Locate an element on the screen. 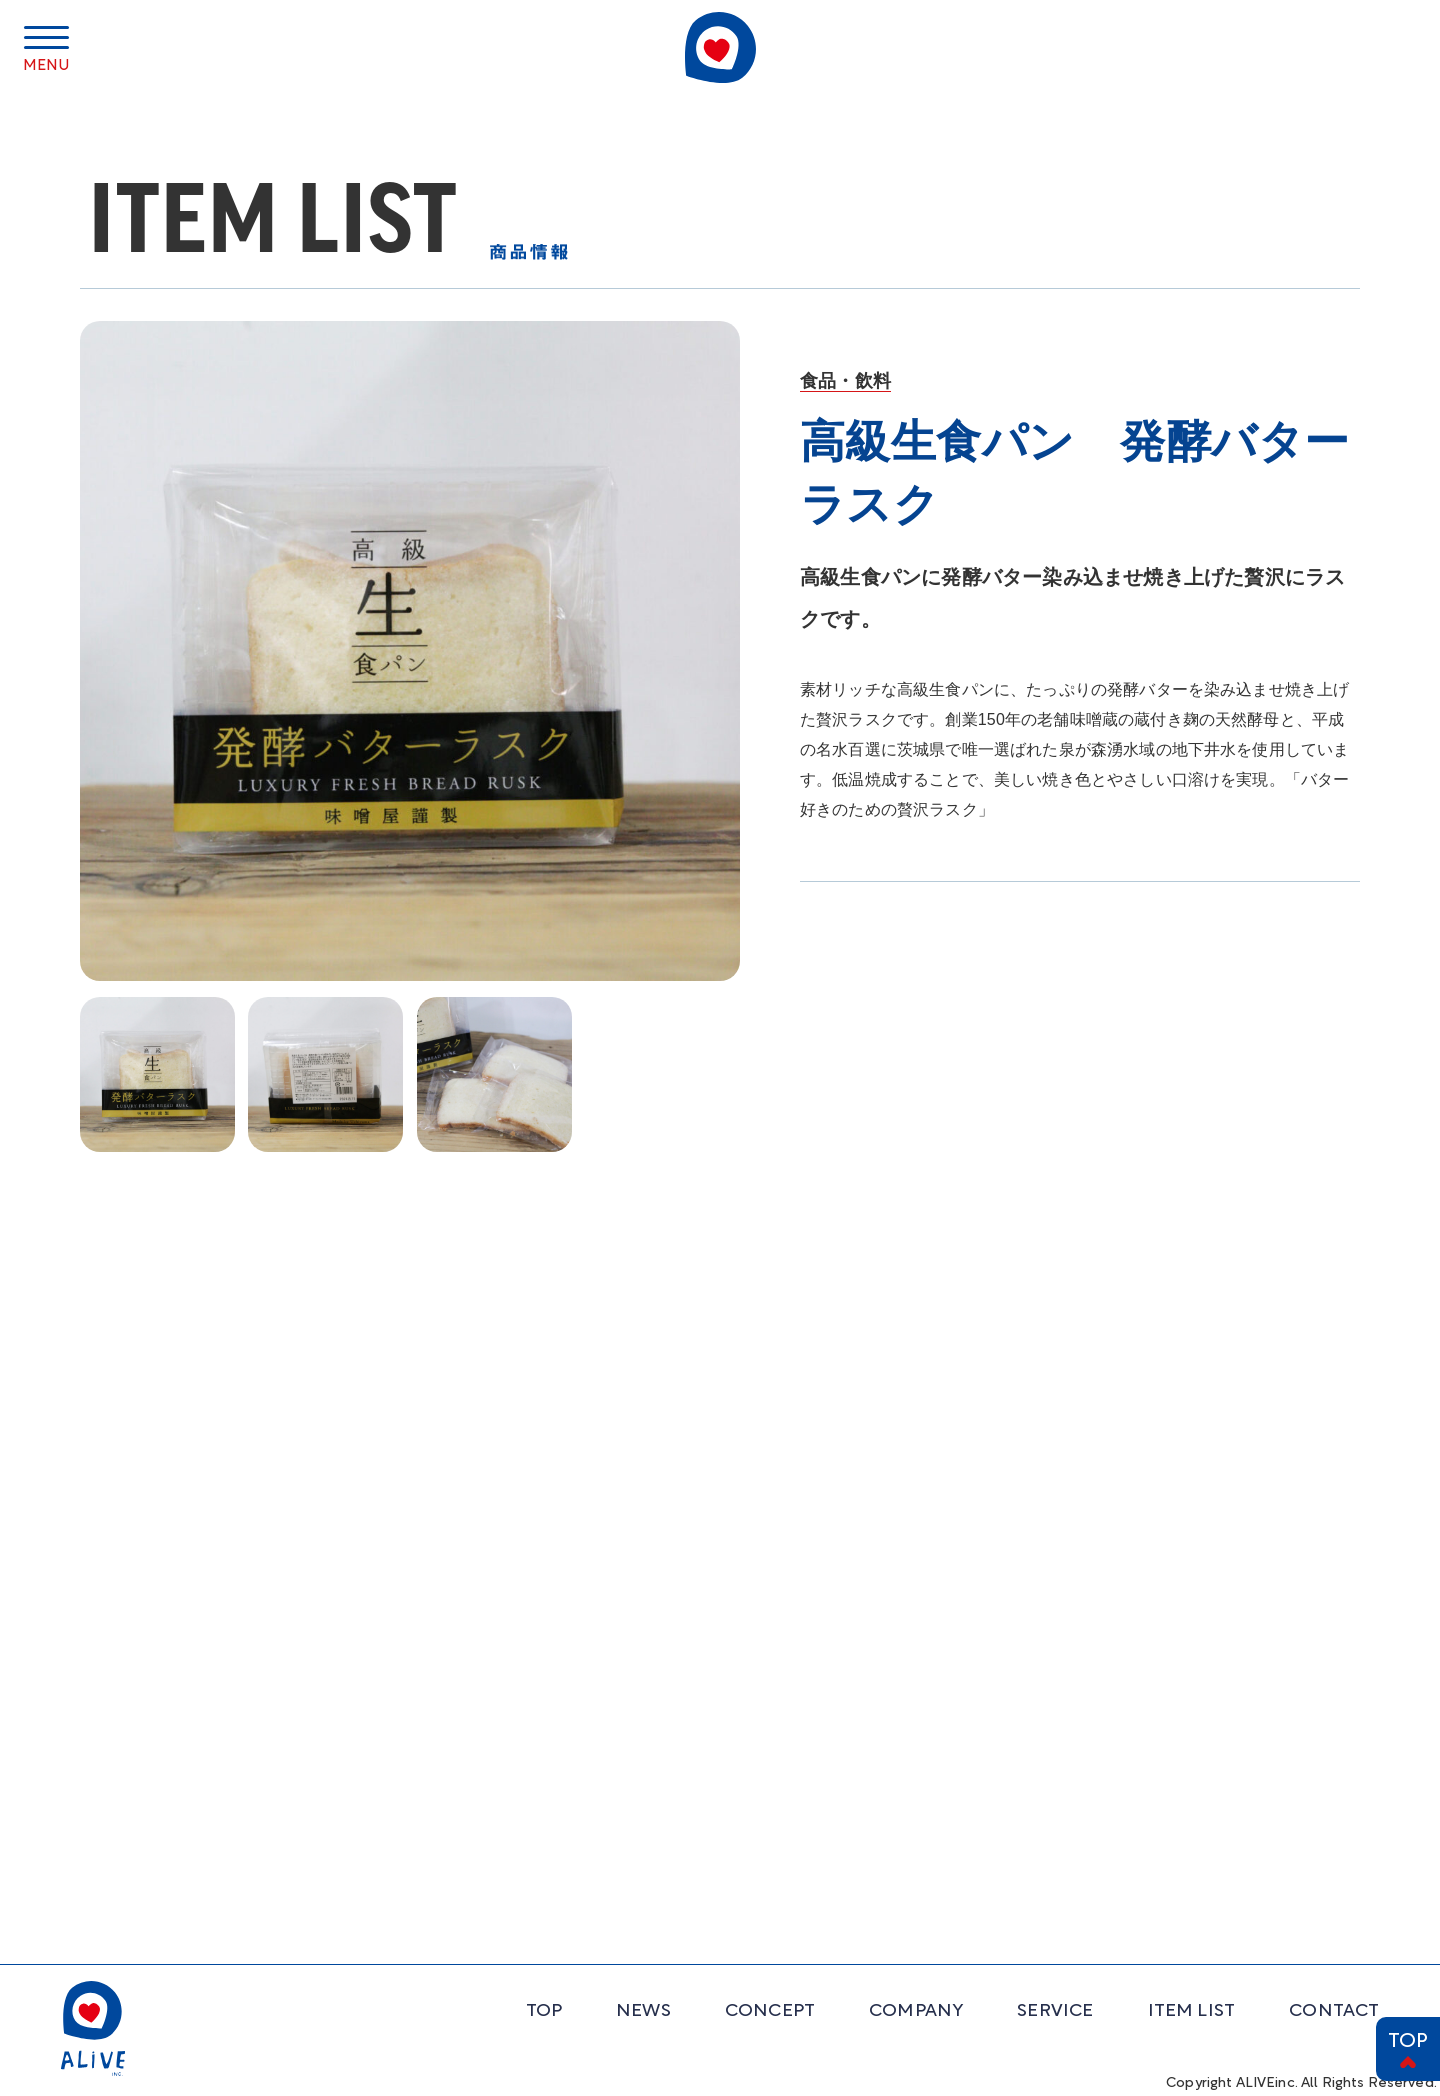  CONCEPT is located at coordinates (770, 2011).